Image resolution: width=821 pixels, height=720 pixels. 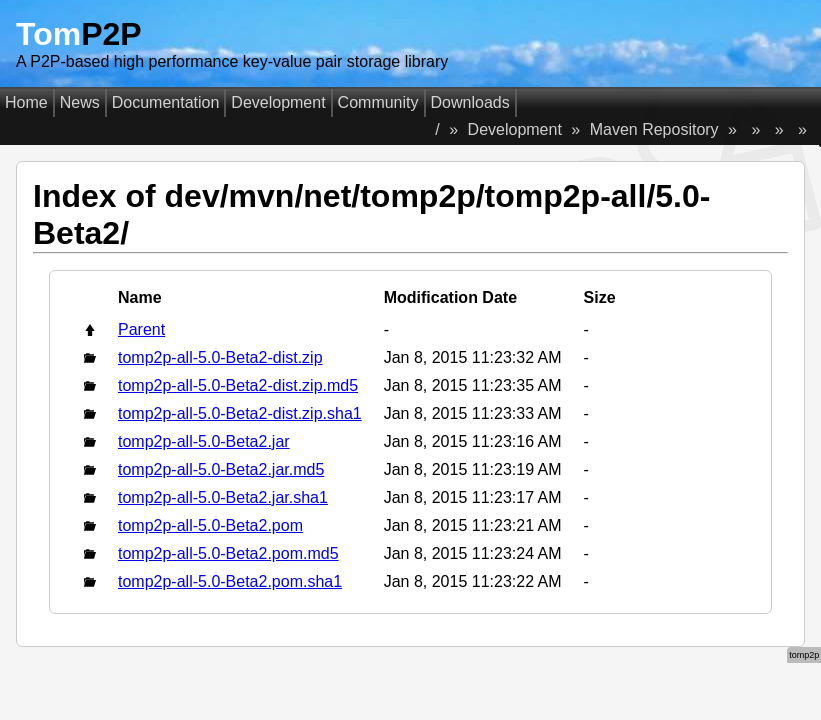 I want to click on Development, so click(x=278, y=102).